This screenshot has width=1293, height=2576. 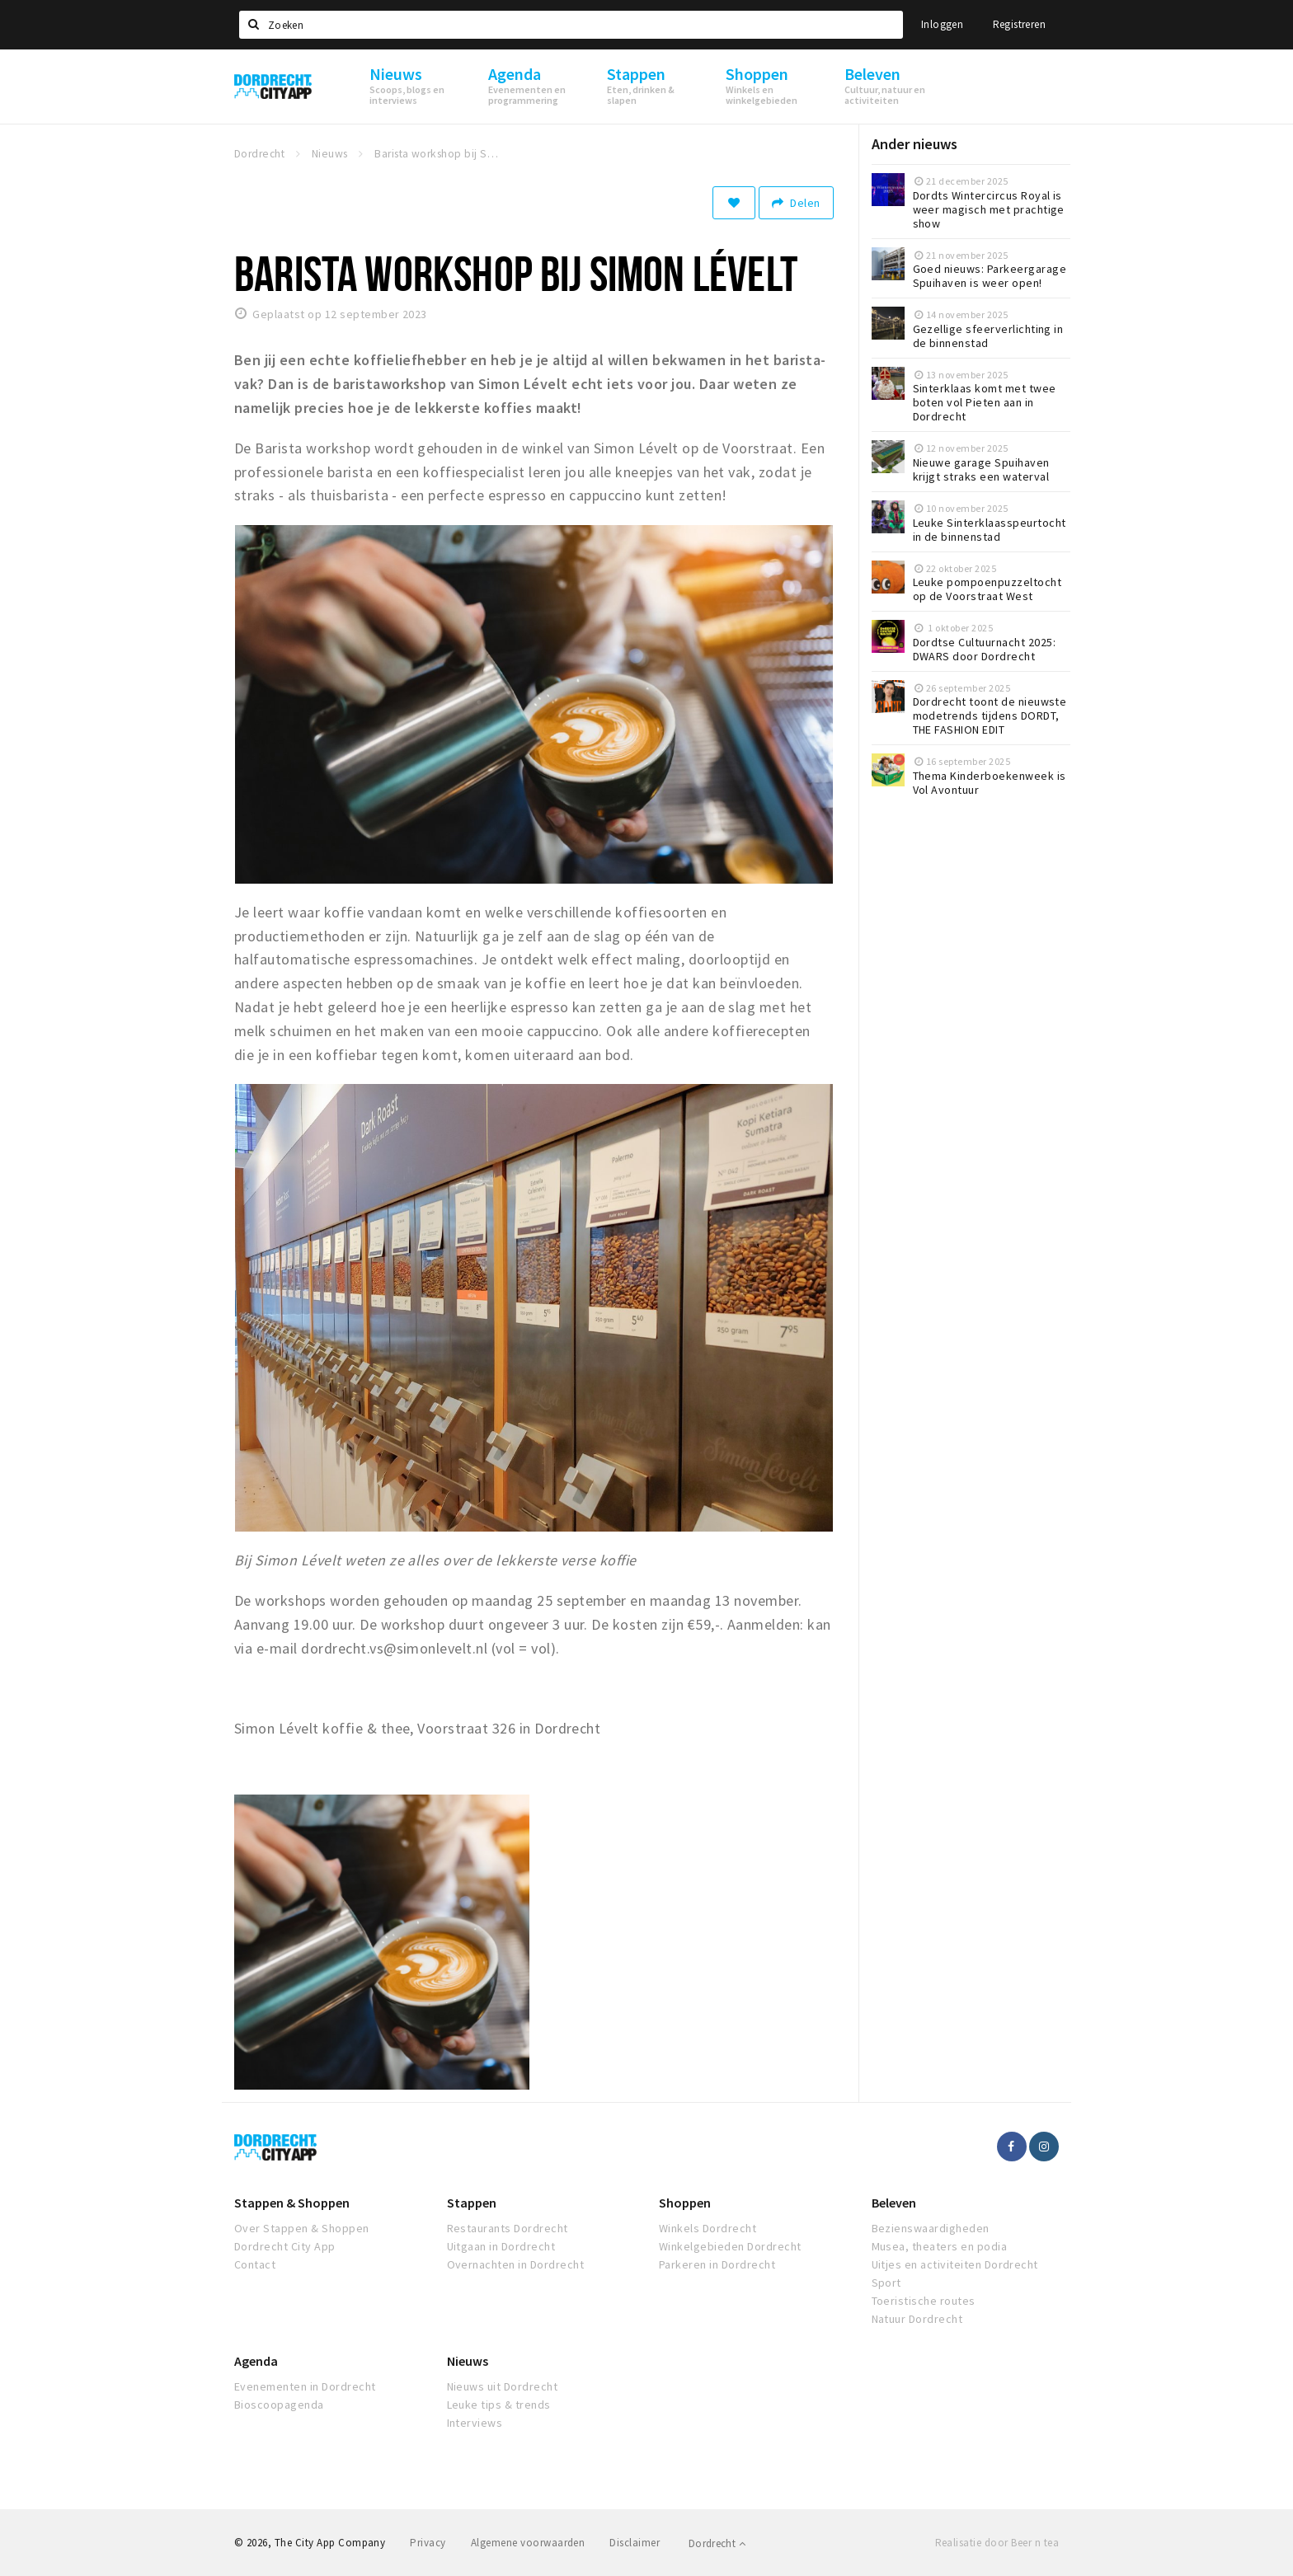 What do you see at coordinates (886, 2282) in the screenshot?
I see `Sport` at bounding box center [886, 2282].